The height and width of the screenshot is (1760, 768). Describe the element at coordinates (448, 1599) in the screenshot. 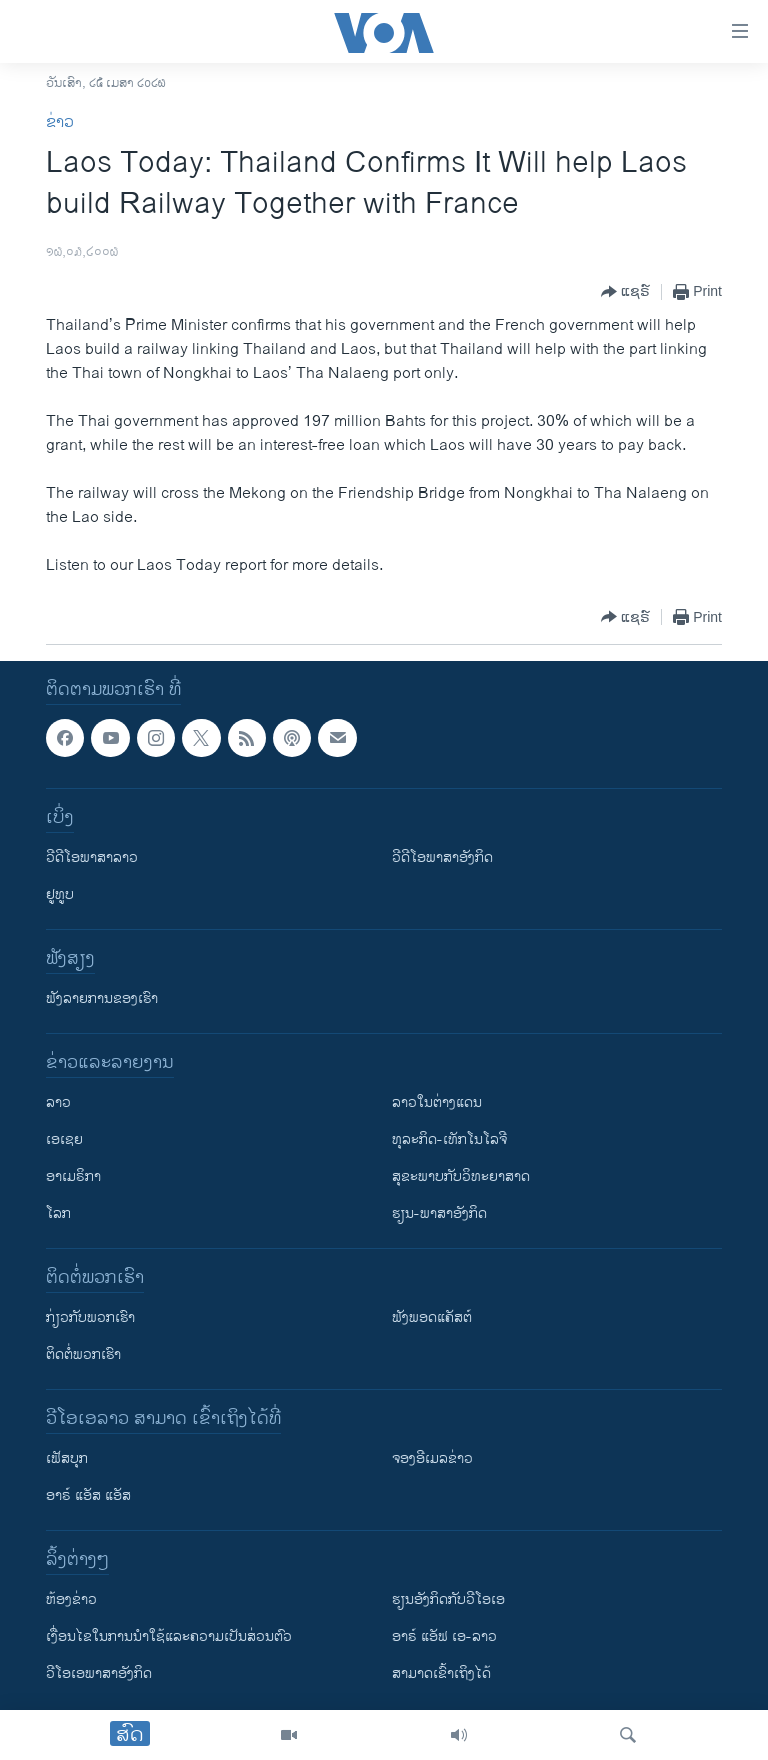

I see `​ຮຽນ​ອັງ​ກິດ​ກັບ​ວີ​ໂອ​ເອ` at that location.